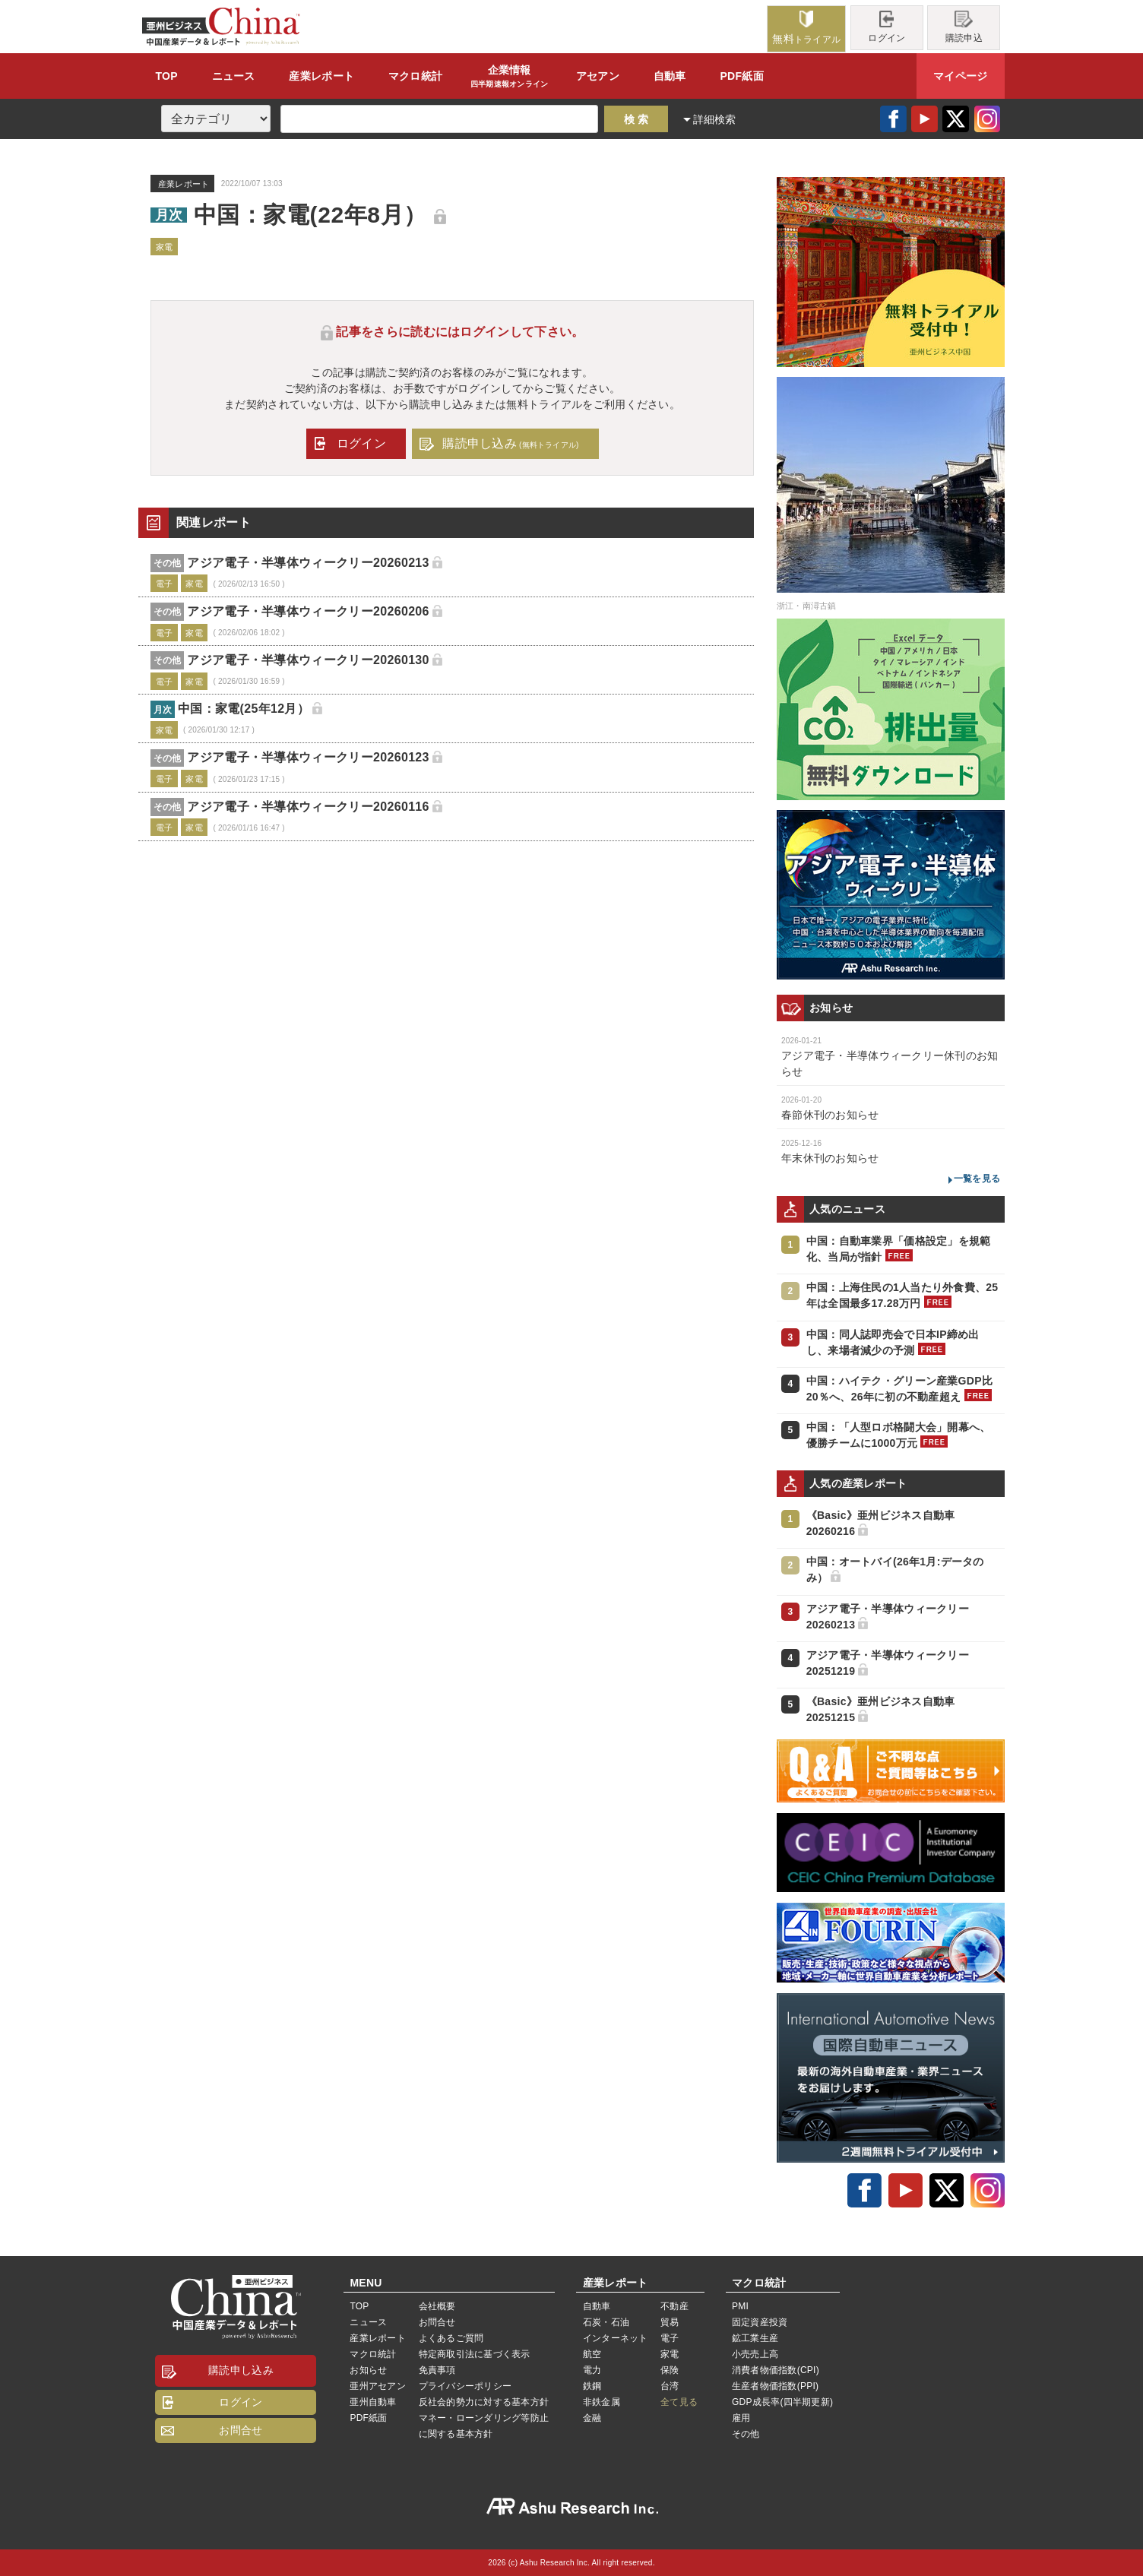 This screenshot has height=2576, width=1143. I want to click on 不動産, so click(674, 2306).